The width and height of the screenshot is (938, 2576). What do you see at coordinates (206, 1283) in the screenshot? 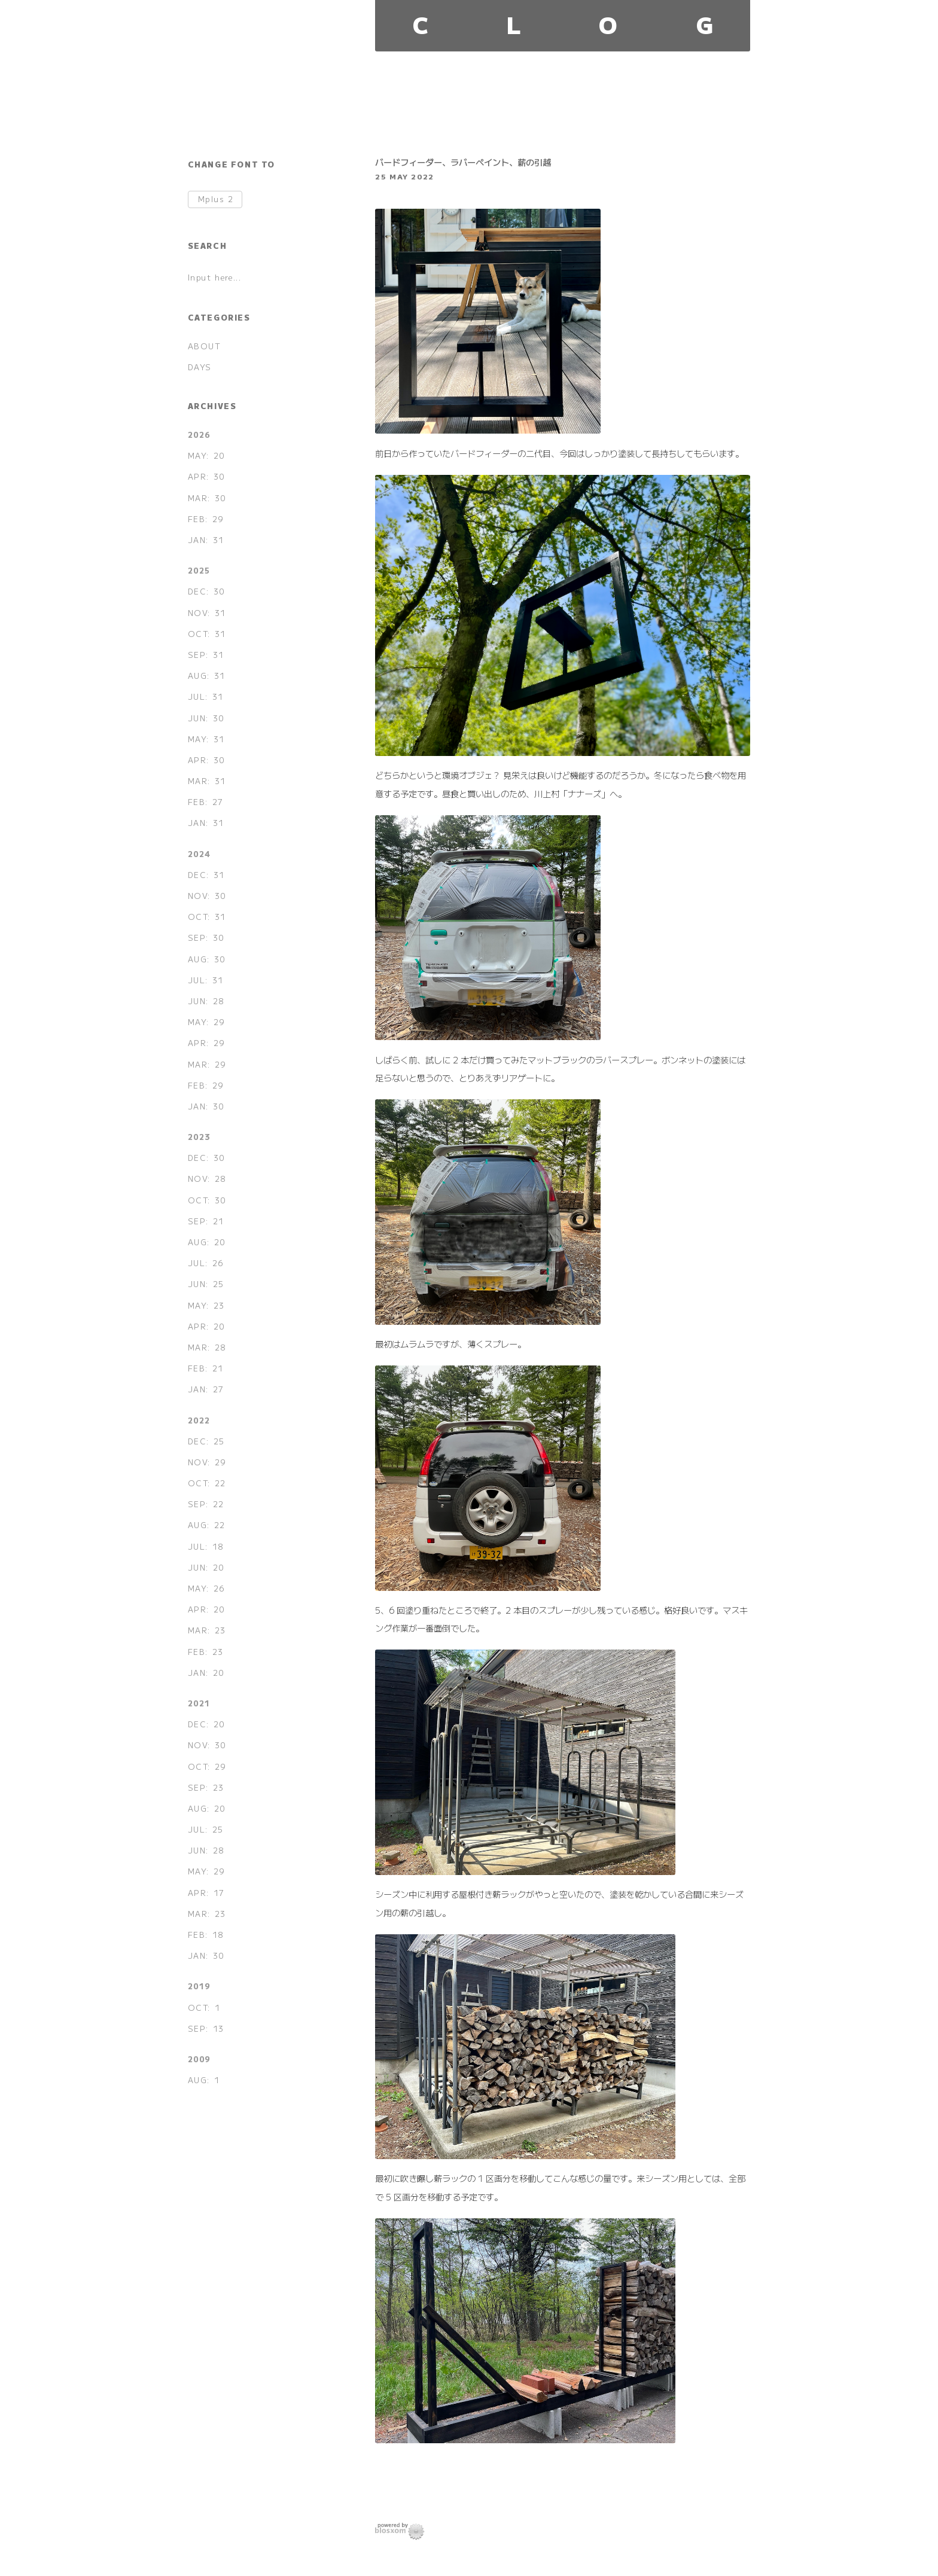
I see `JUN: 25` at bounding box center [206, 1283].